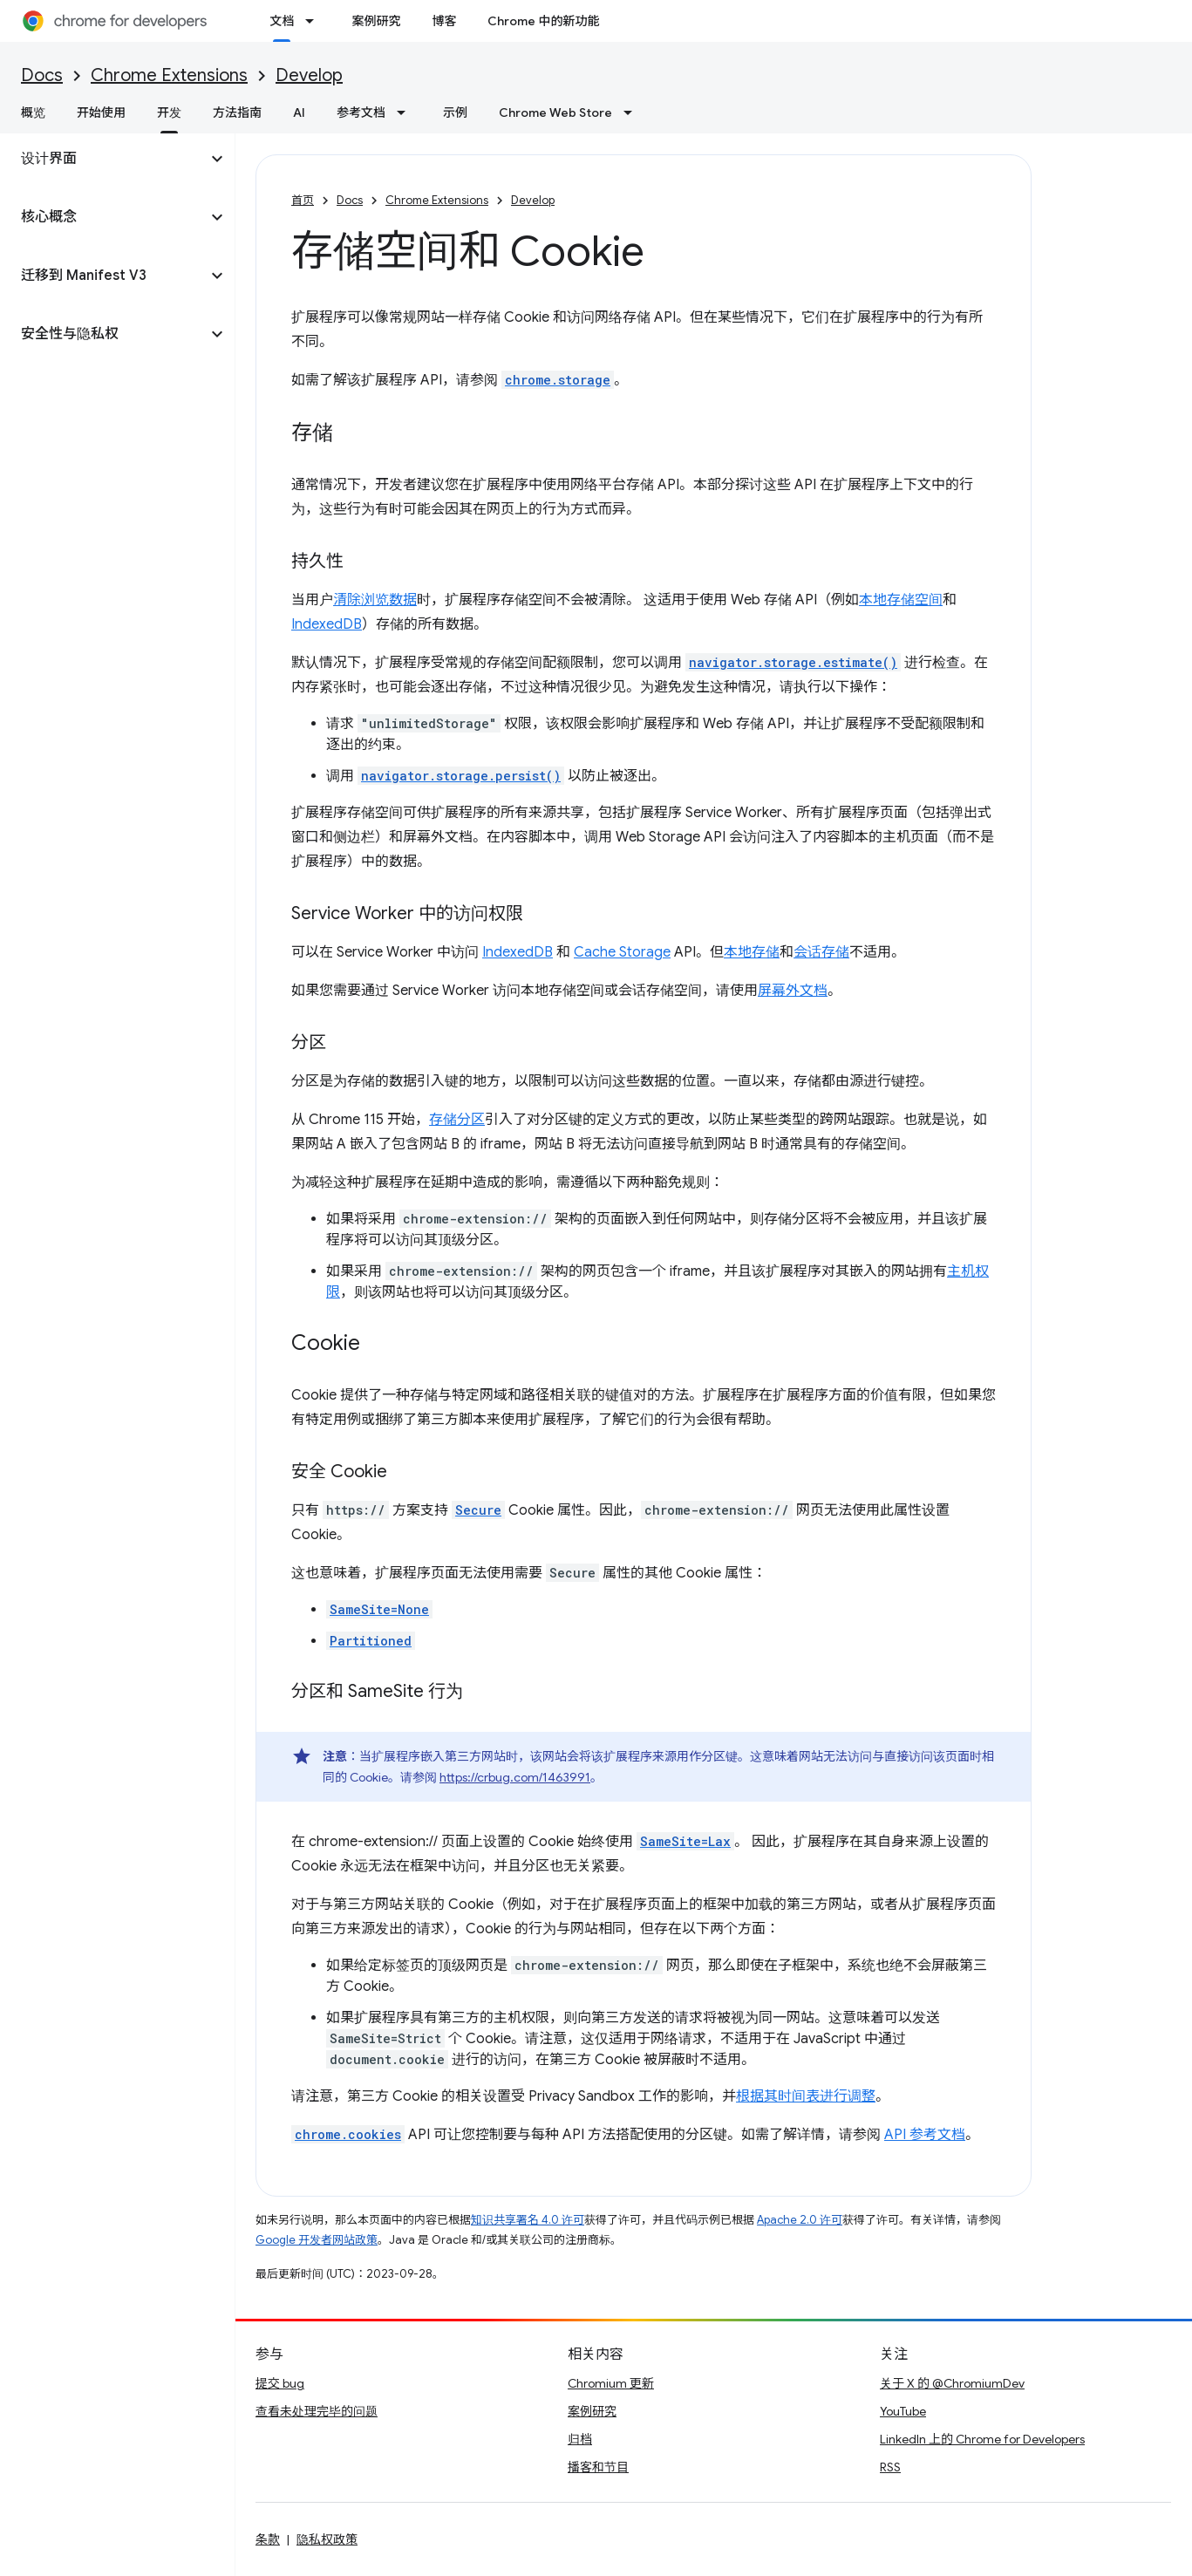 The width and height of the screenshot is (1192, 2576). Describe the element at coordinates (326, 624) in the screenshot. I see `IndexedDB` at that location.